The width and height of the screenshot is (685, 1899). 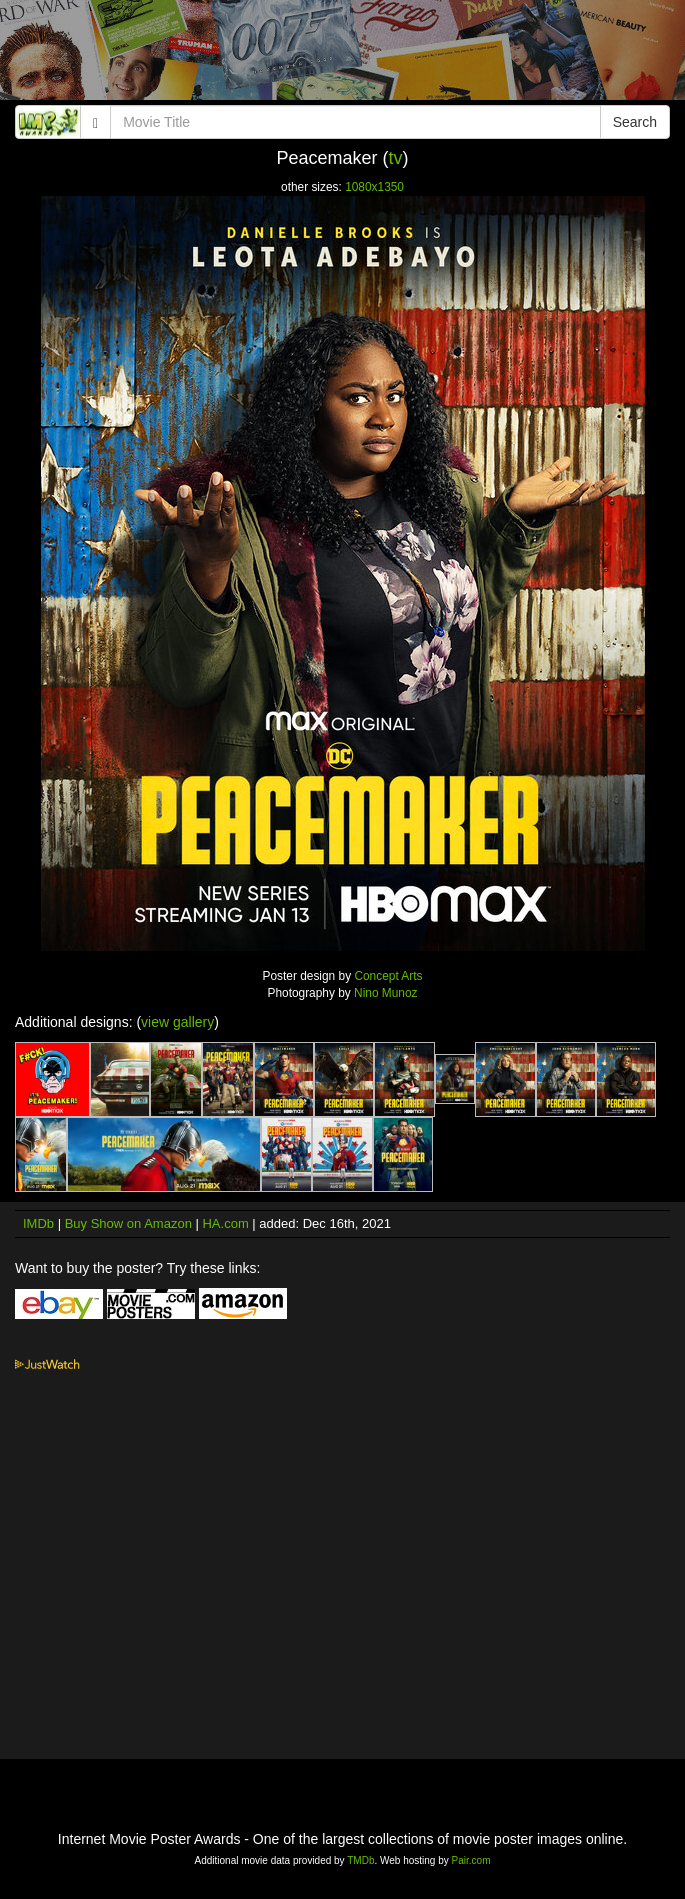 I want to click on 1080x1350, so click(x=374, y=187).